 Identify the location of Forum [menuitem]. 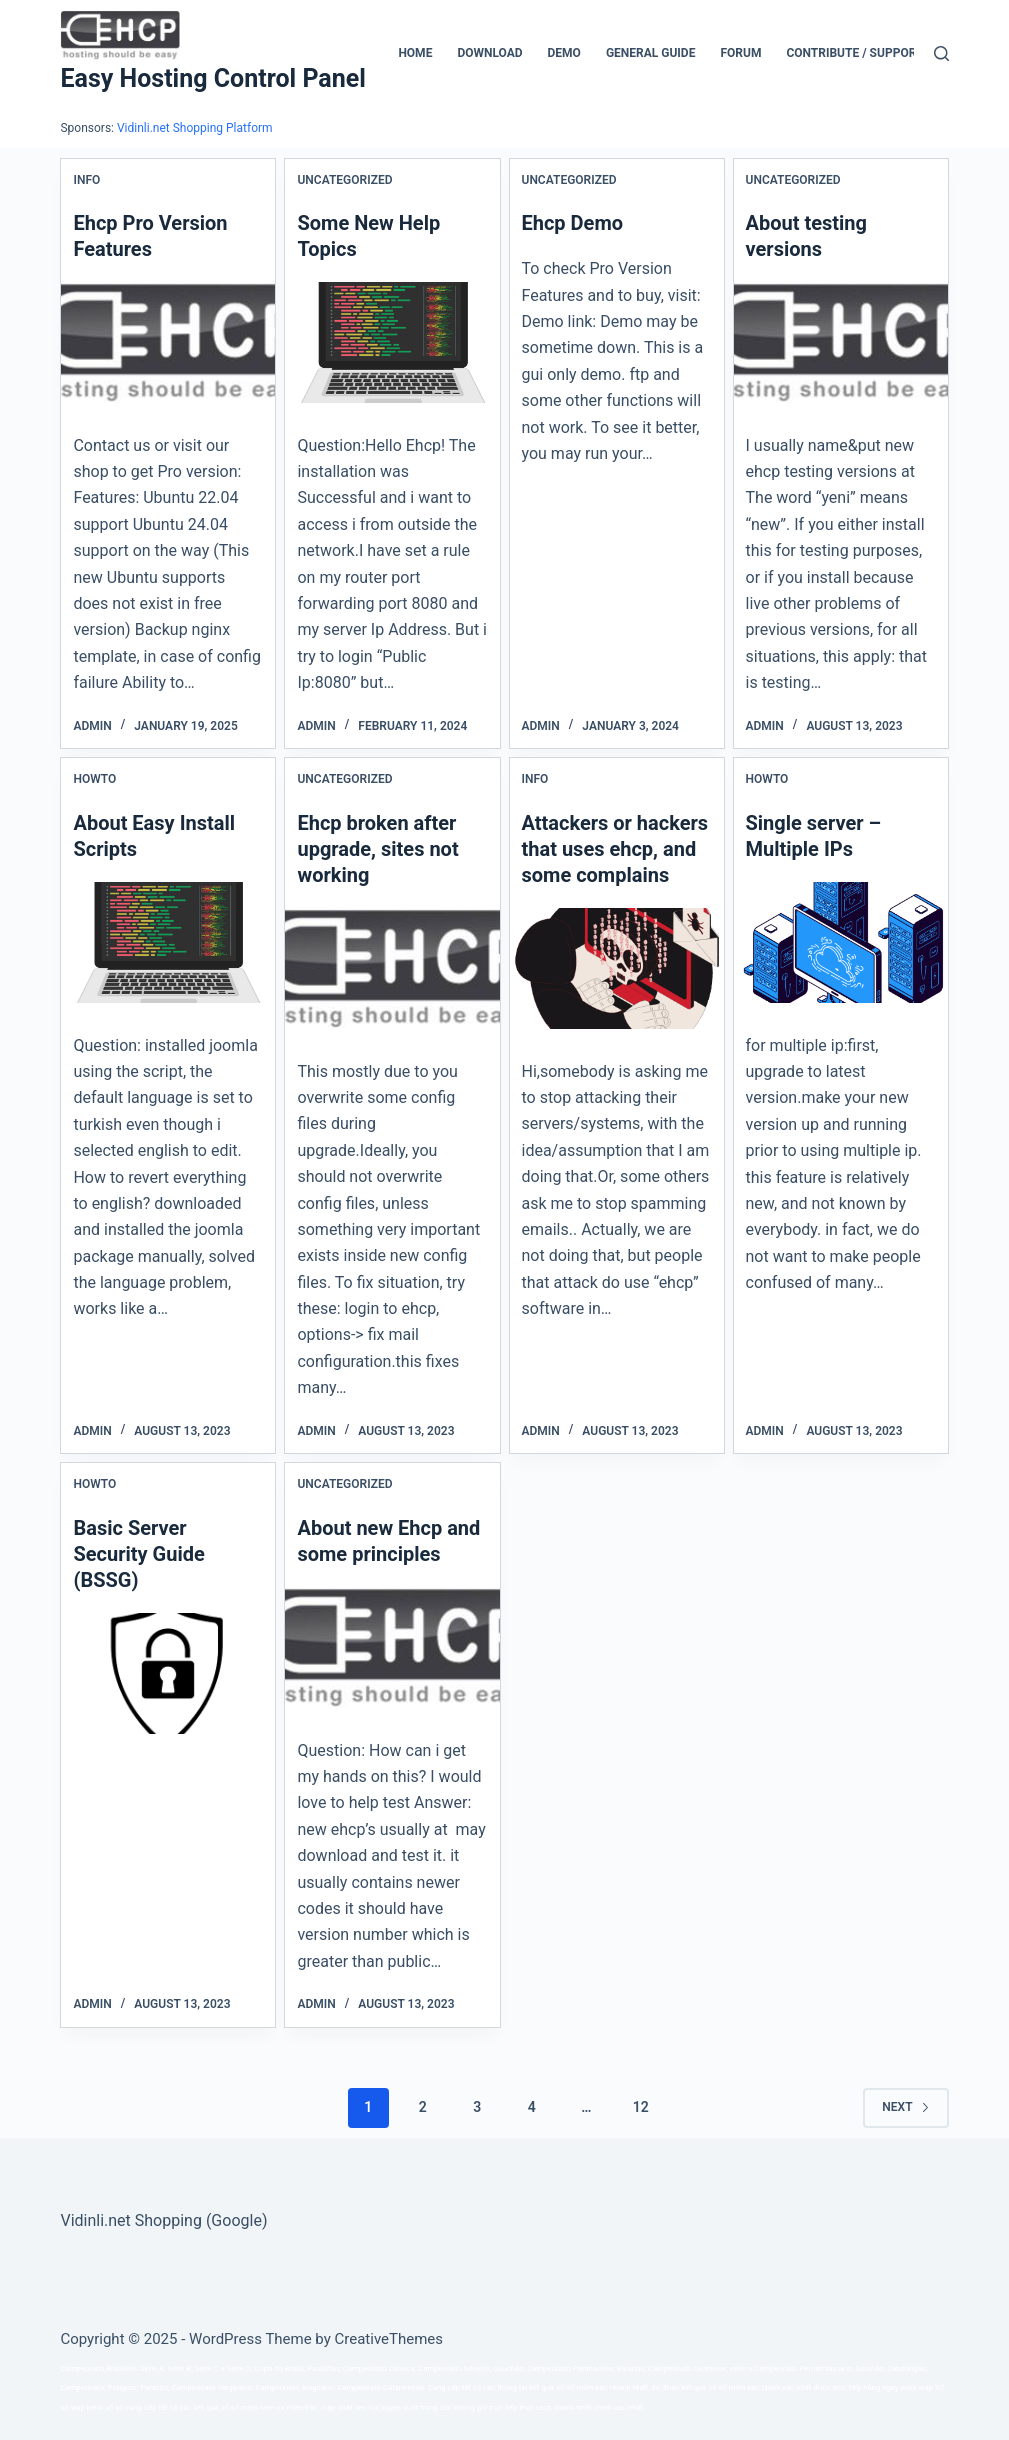
(740, 53).